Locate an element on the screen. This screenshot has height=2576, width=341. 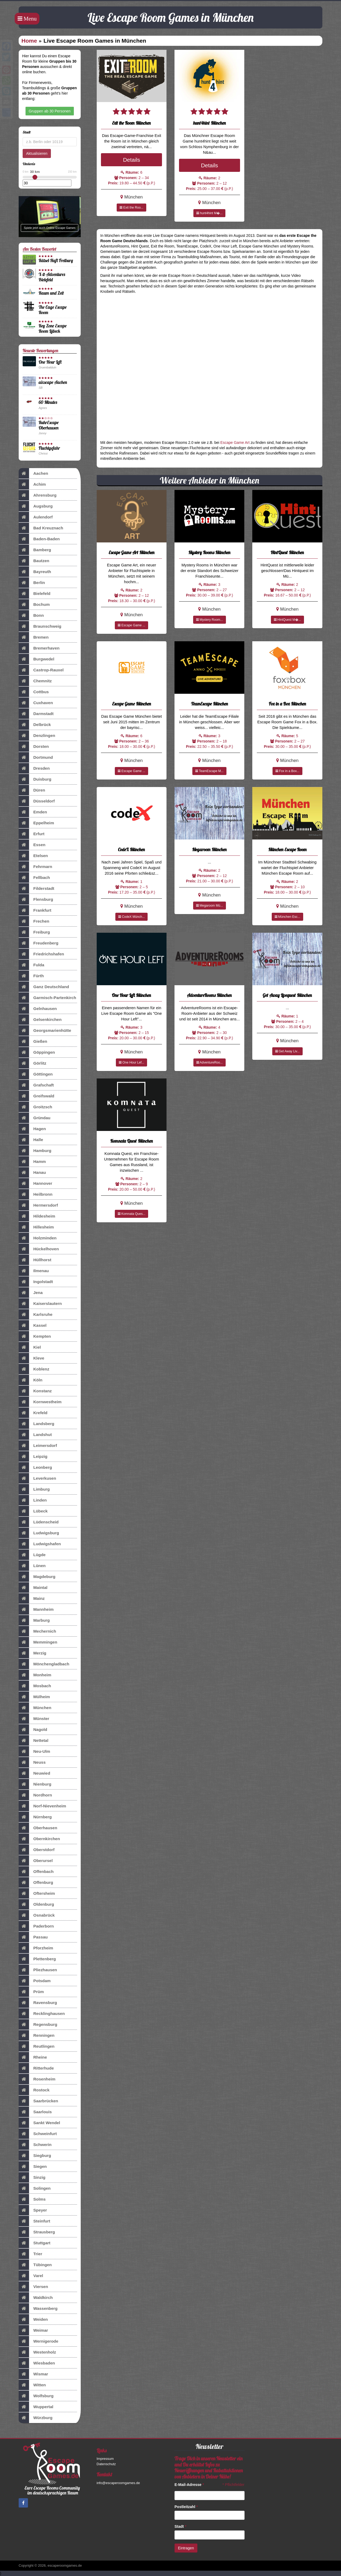
Nagold is located at coordinates (33, 1729).